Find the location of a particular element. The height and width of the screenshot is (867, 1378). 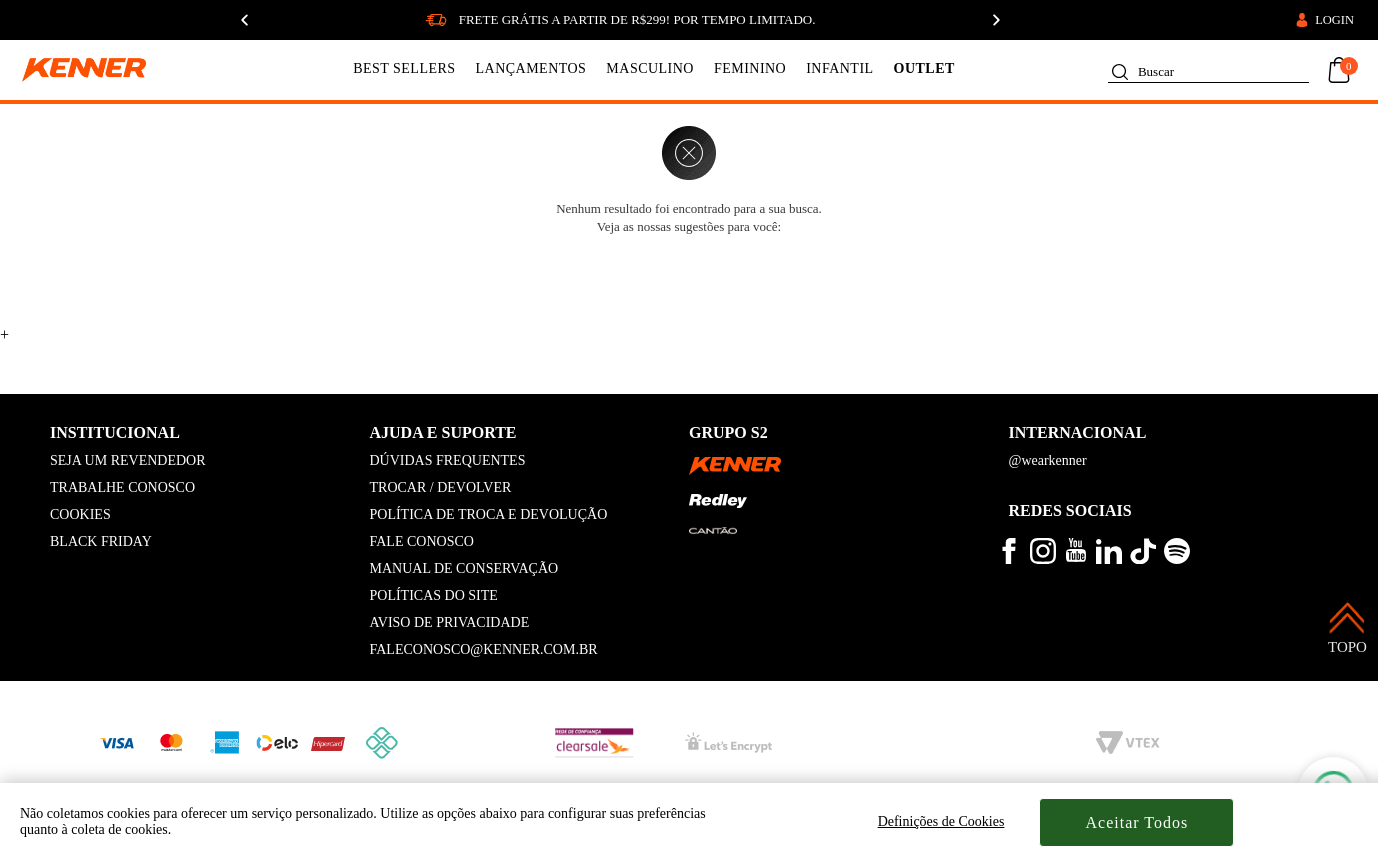

[textbox] is located at coordinates (1208, 68).